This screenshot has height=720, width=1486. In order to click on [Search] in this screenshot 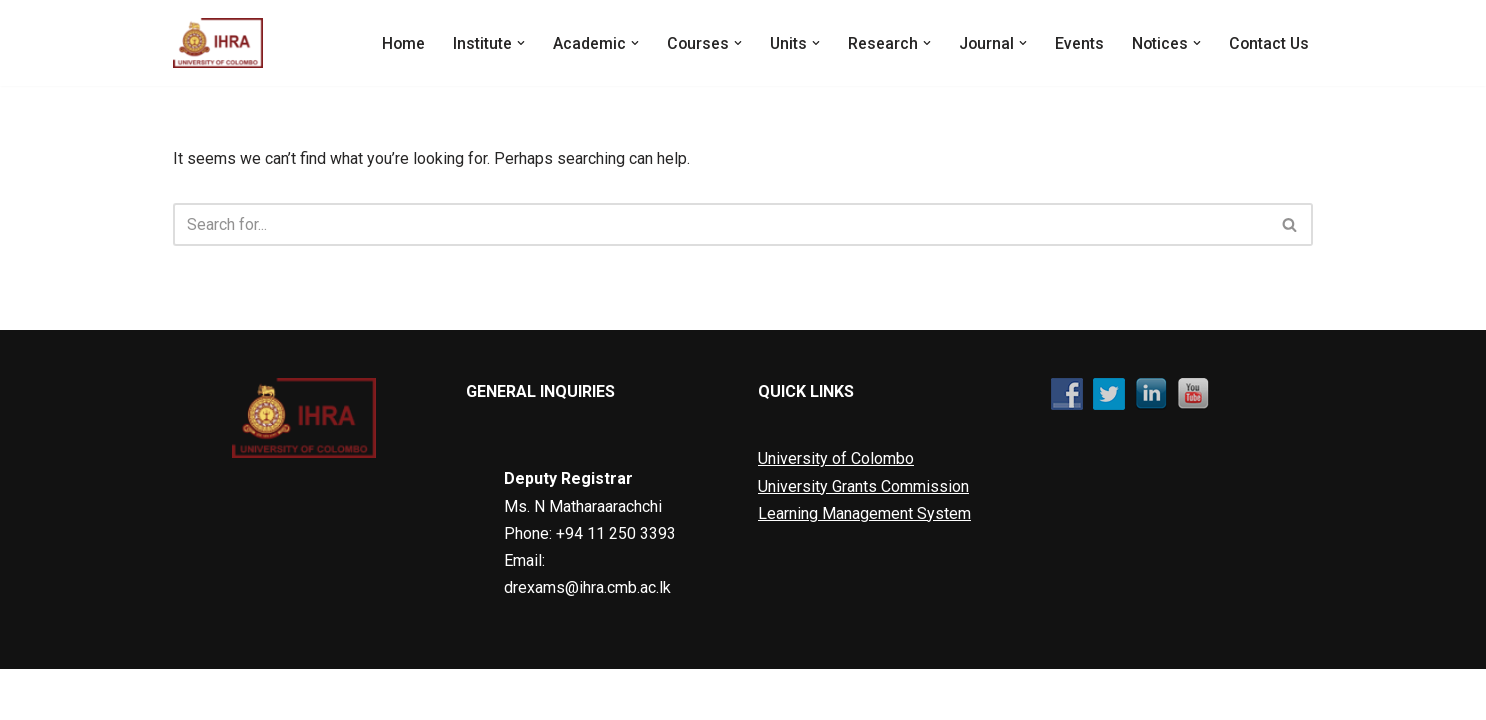, I will do `click(720, 224)`.